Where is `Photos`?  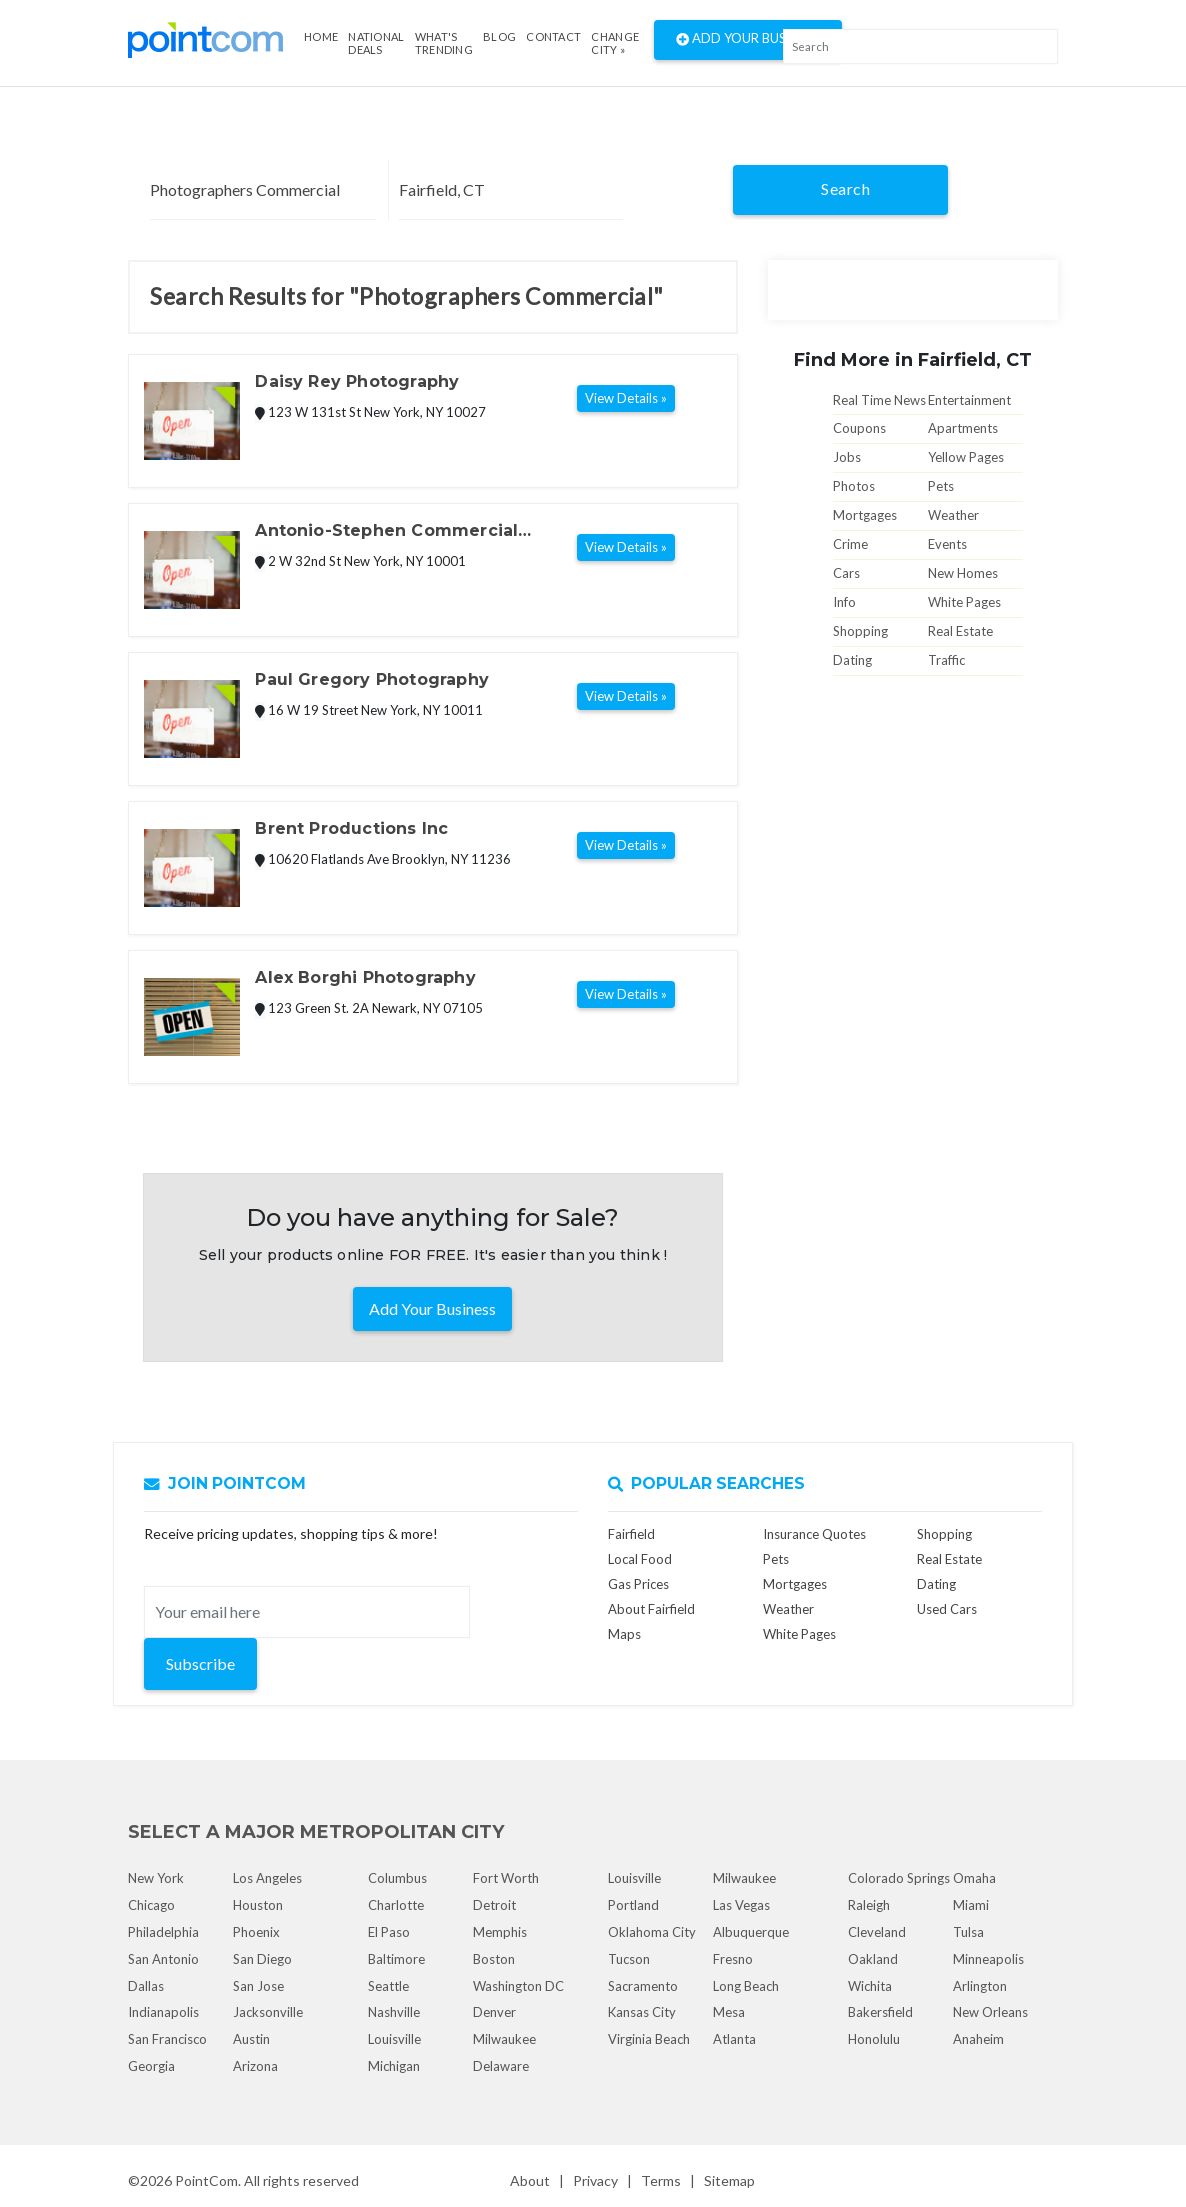 Photos is located at coordinates (854, 486).